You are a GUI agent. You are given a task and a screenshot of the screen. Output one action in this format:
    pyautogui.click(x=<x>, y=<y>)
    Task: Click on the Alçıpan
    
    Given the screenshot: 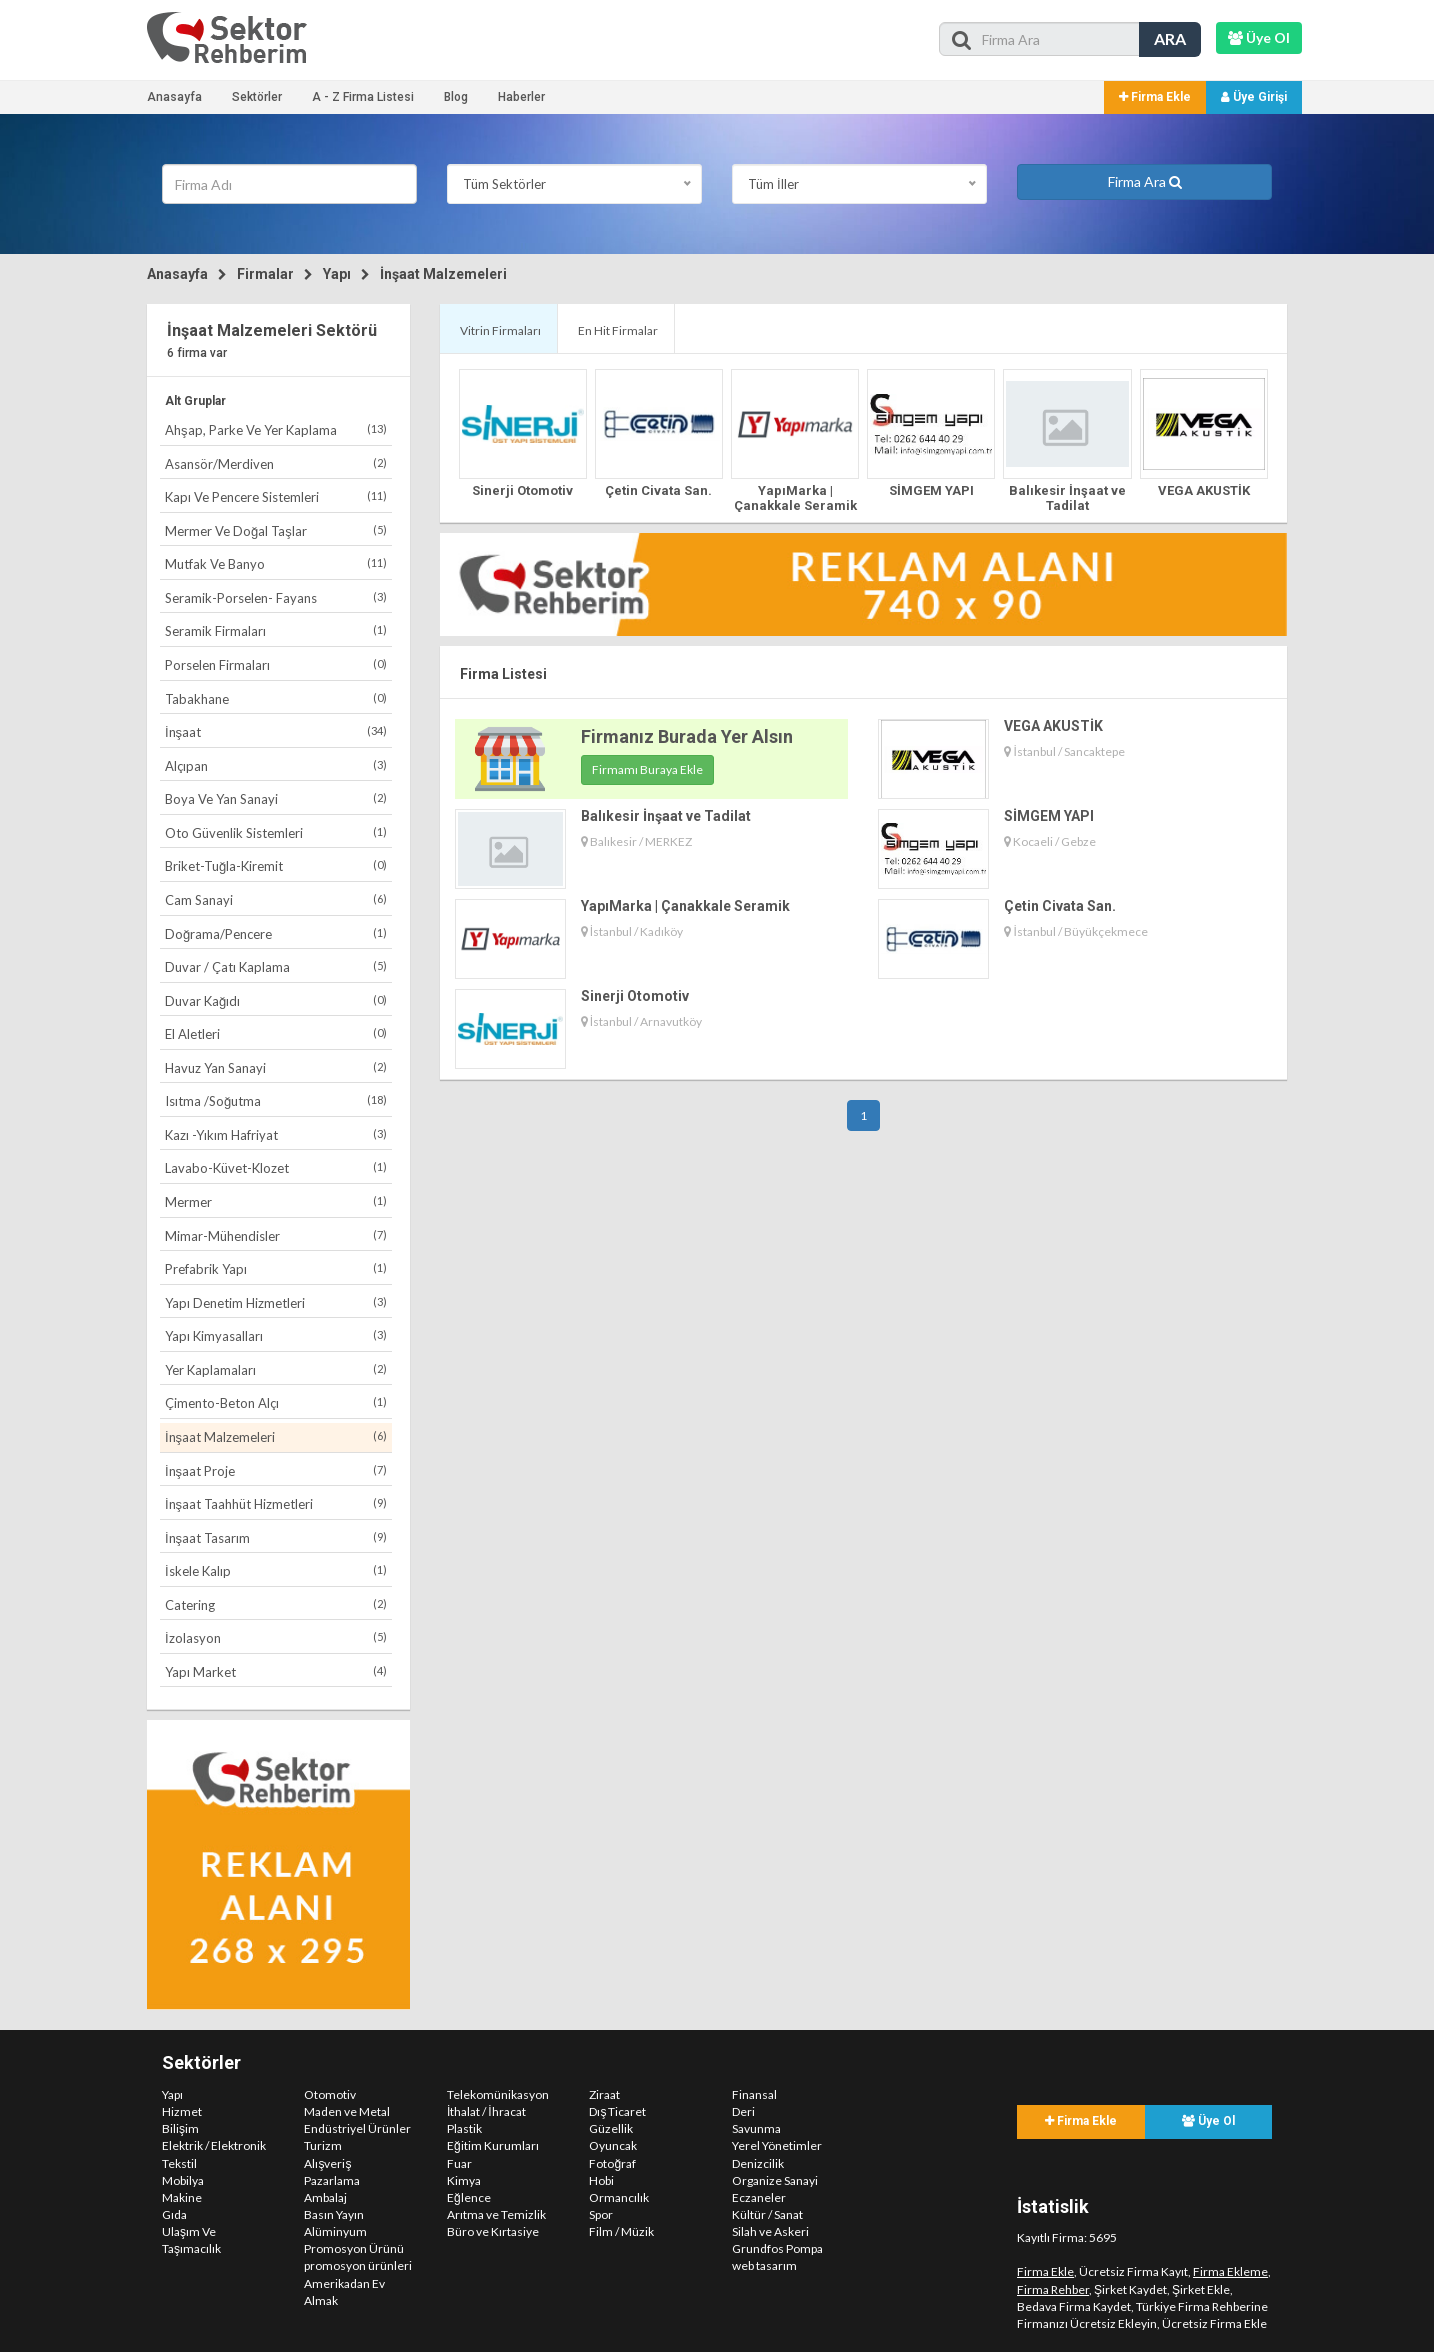 What is the action you would take?
    pyautogui.click(x=276, y=765)
    